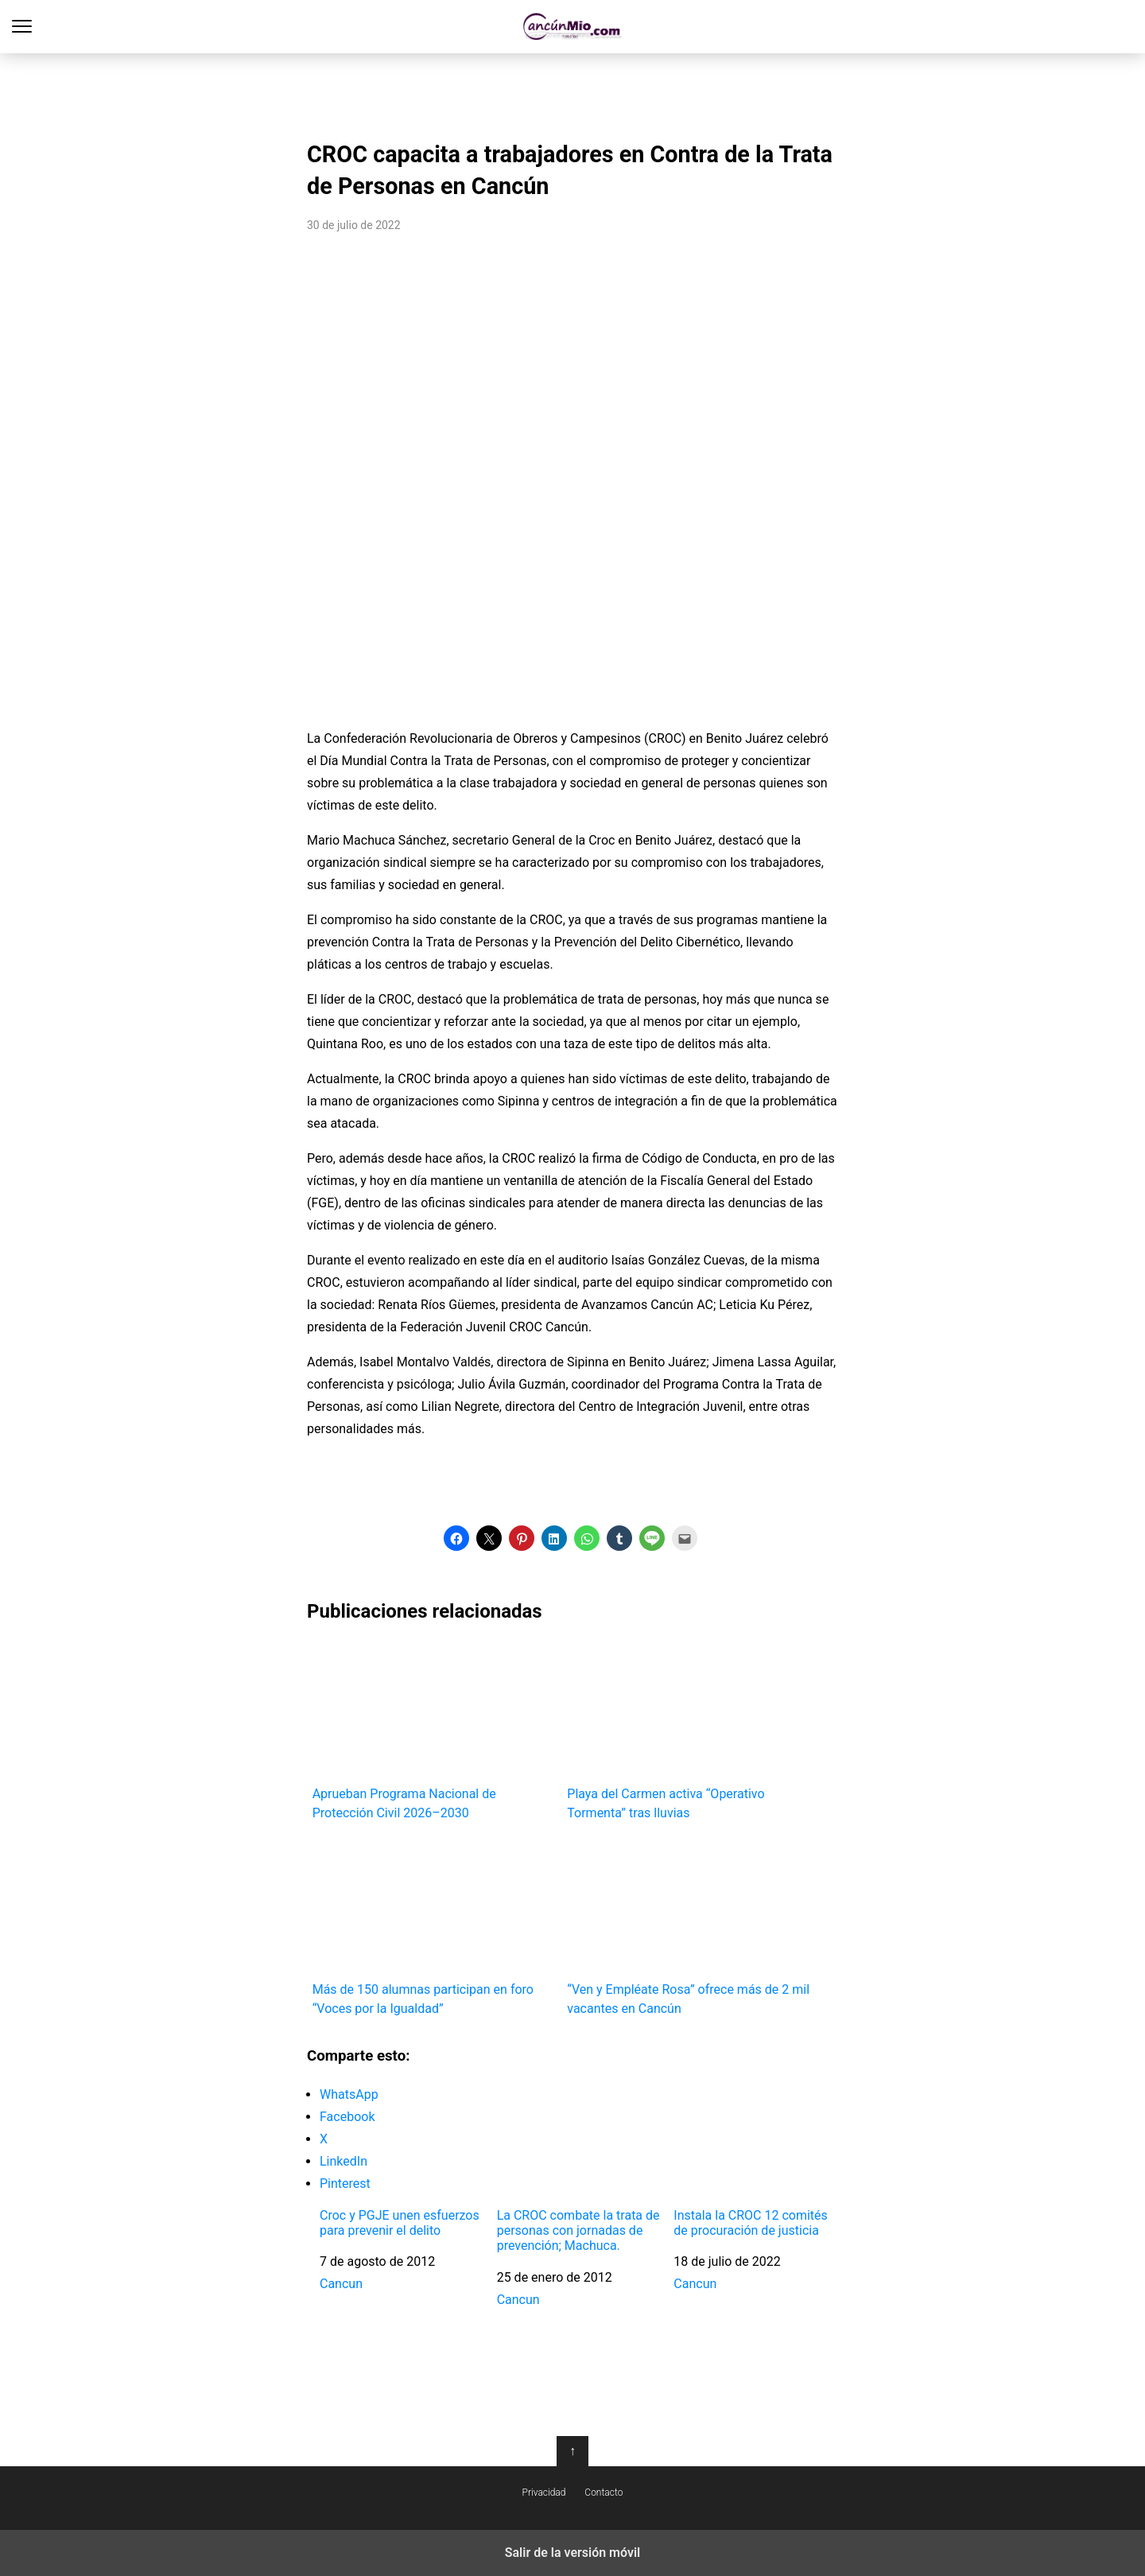  What do you see at coordinates (689, 1730) in the screenshot?
I see `Playa del Carmen activa “Operativo Tormenta” tras lluvias` at bounding box center [689, 1730].